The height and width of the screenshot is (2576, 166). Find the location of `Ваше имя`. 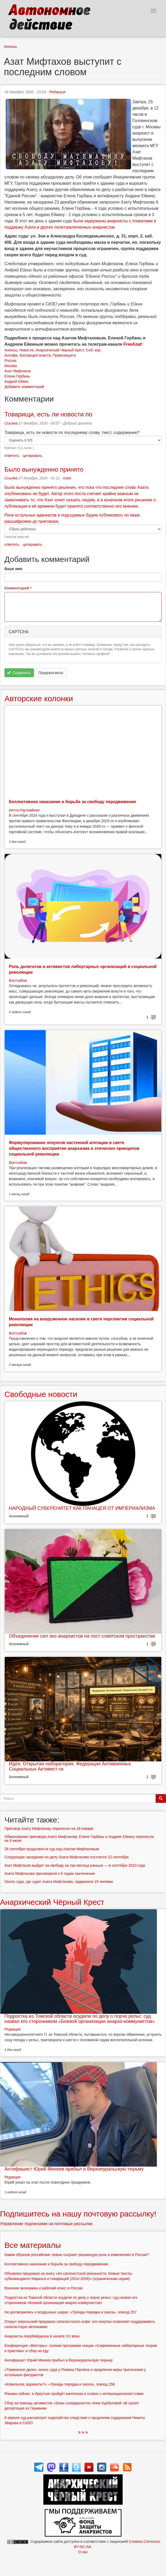

Ваше имя is located at coordinates (13, 569).